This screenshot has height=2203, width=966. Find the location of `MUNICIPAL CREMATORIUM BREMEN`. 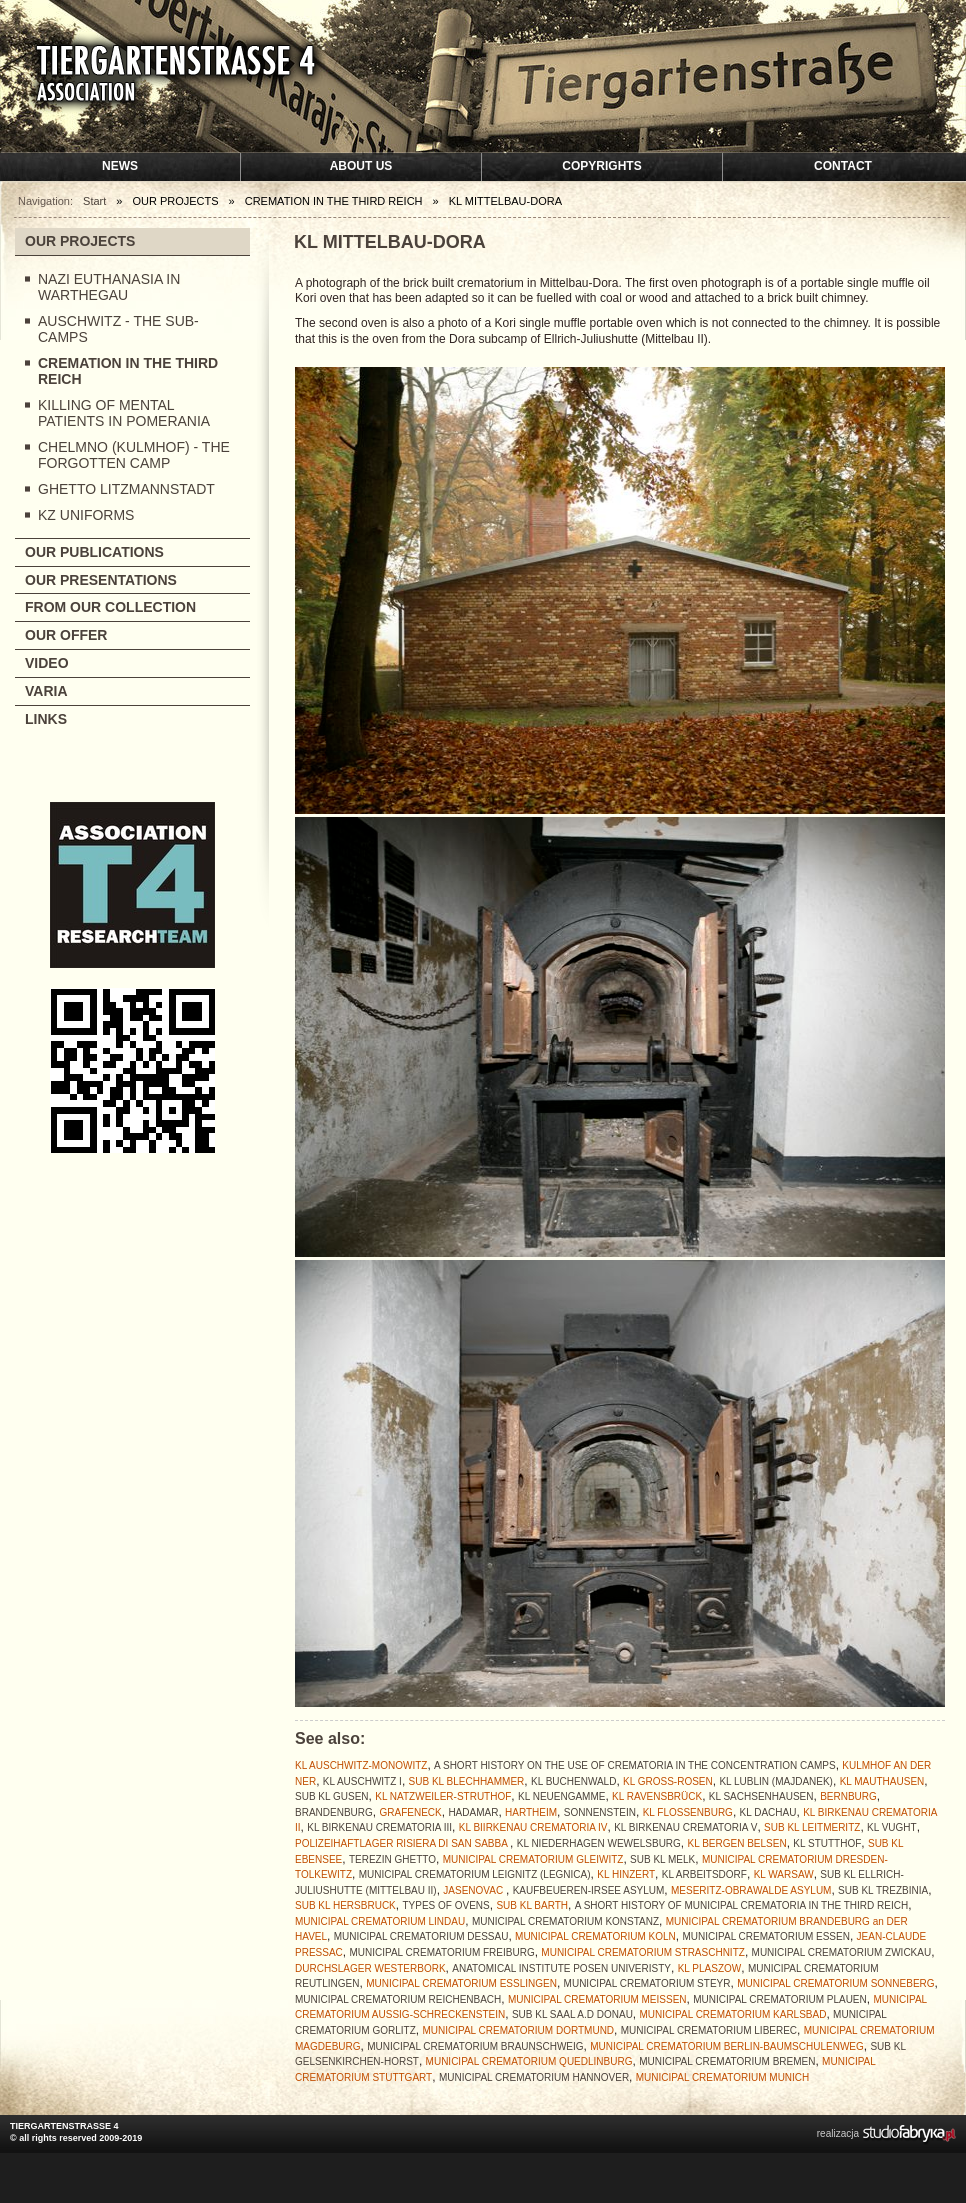

MUNICIPAL CREMATORIUM BREMEN is located at coordinates (727, 2061).